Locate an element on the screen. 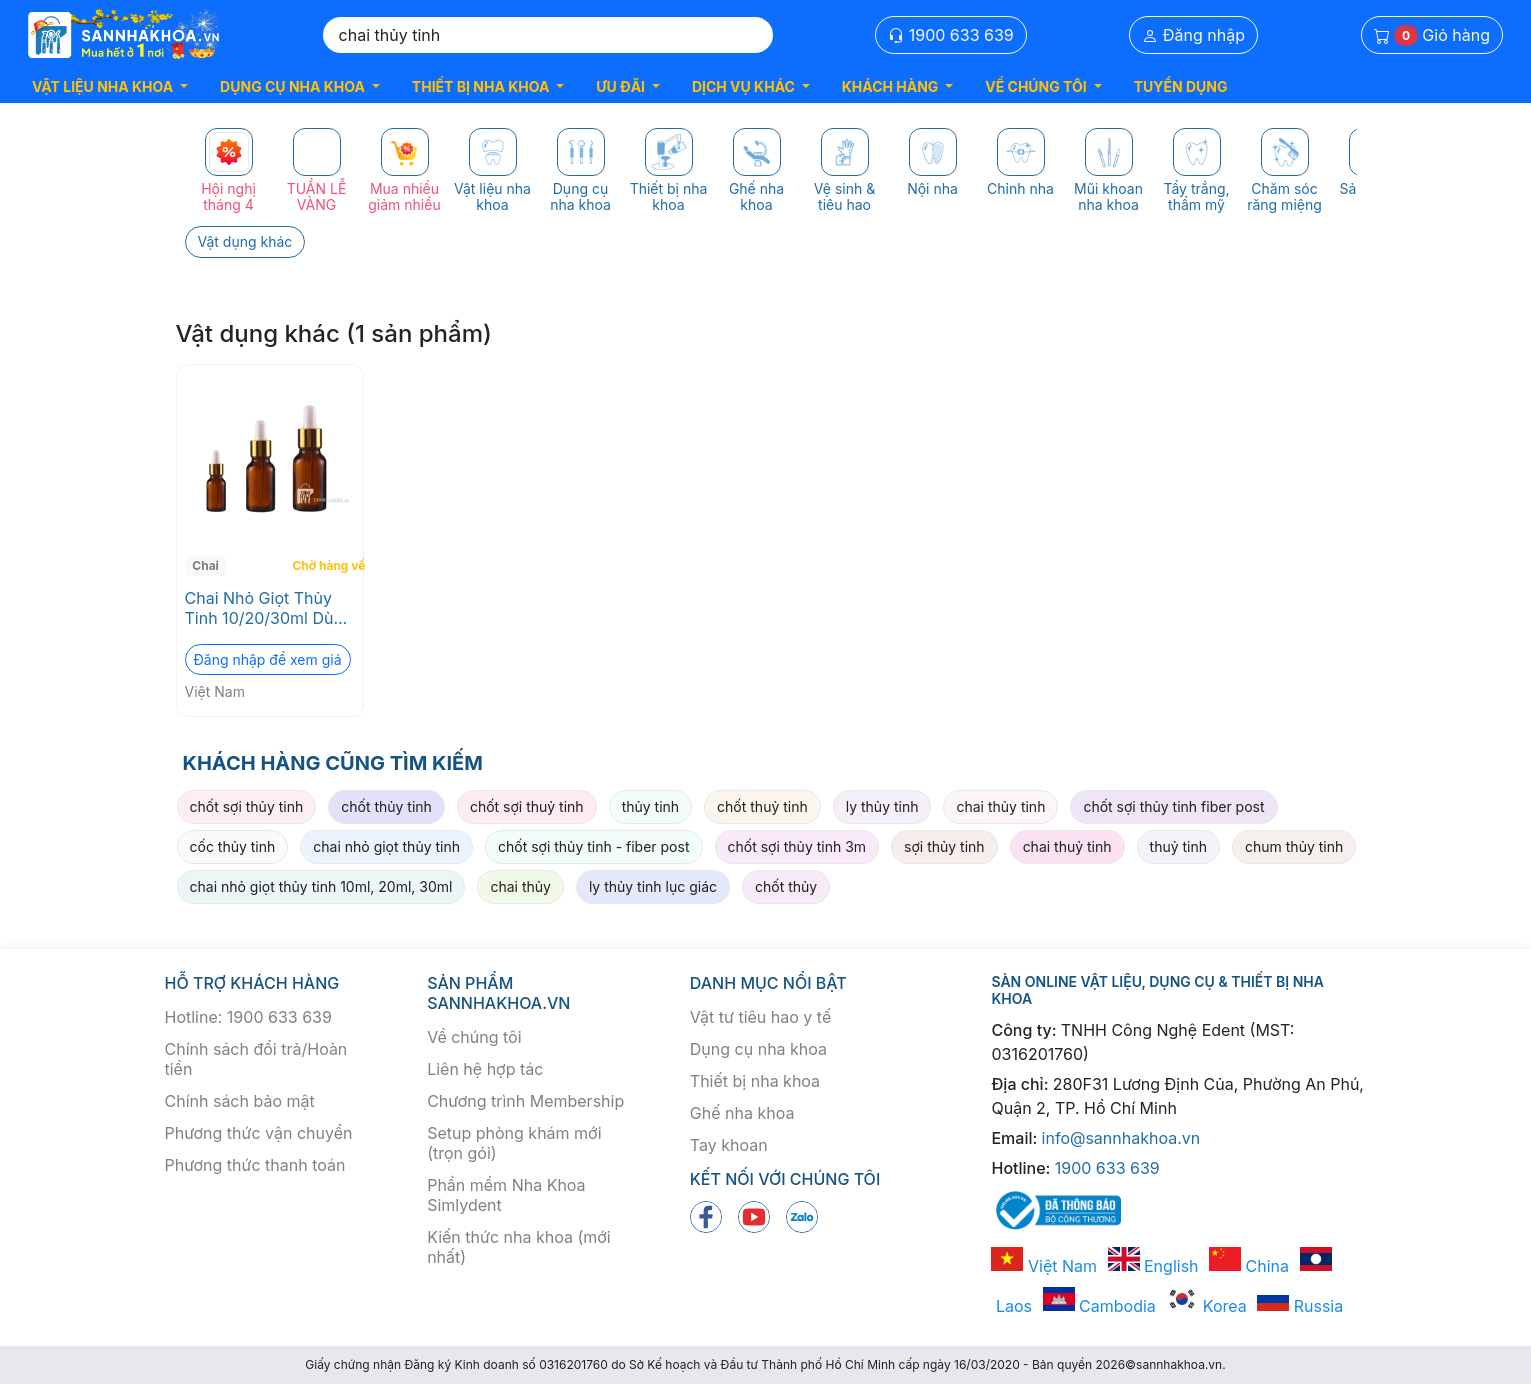 The height and width of the screenshot is (1384, 1531). Chờ hàng về is located at coordinates (325, 565).